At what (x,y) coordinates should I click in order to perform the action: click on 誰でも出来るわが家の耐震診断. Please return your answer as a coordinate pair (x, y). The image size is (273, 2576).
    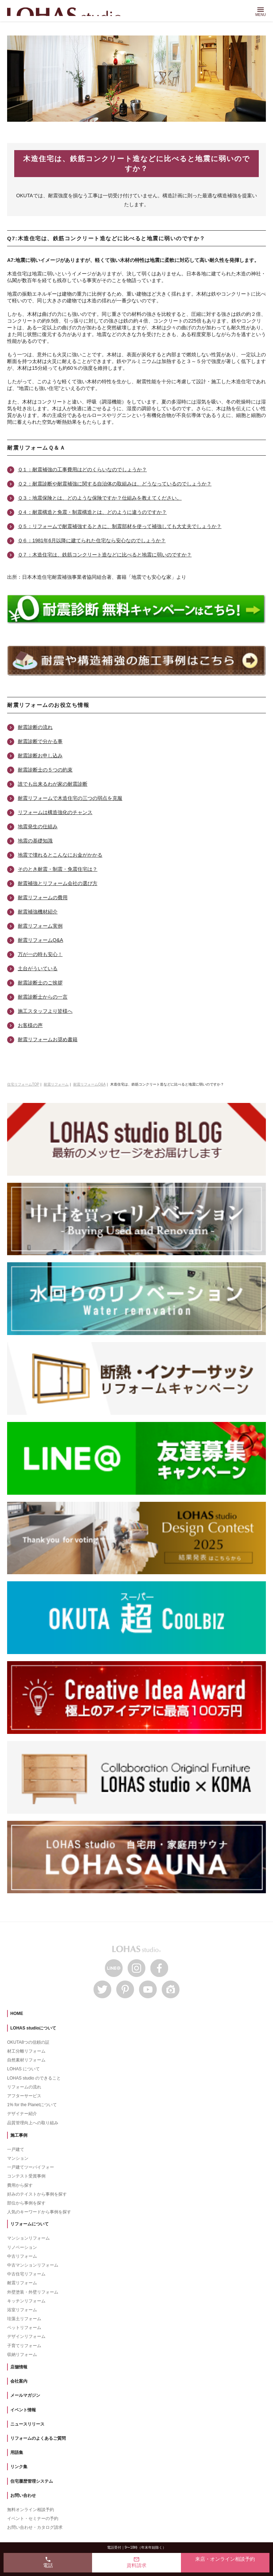
    Looking at the image, I should click on (52, 784).